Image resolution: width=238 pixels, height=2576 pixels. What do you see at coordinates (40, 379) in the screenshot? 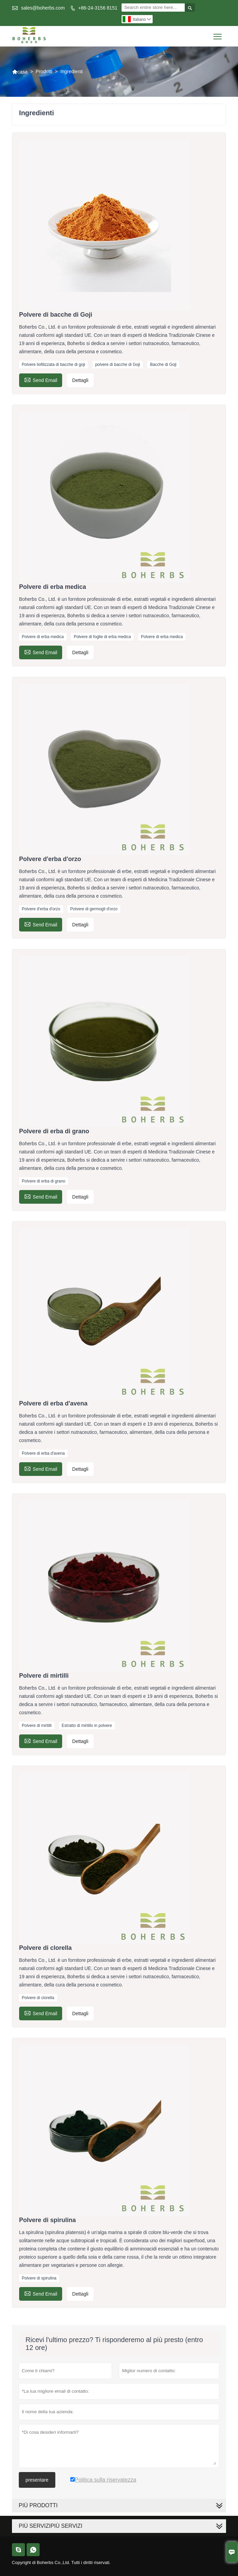
I see `Send Email` at bounding box center [40, 379].